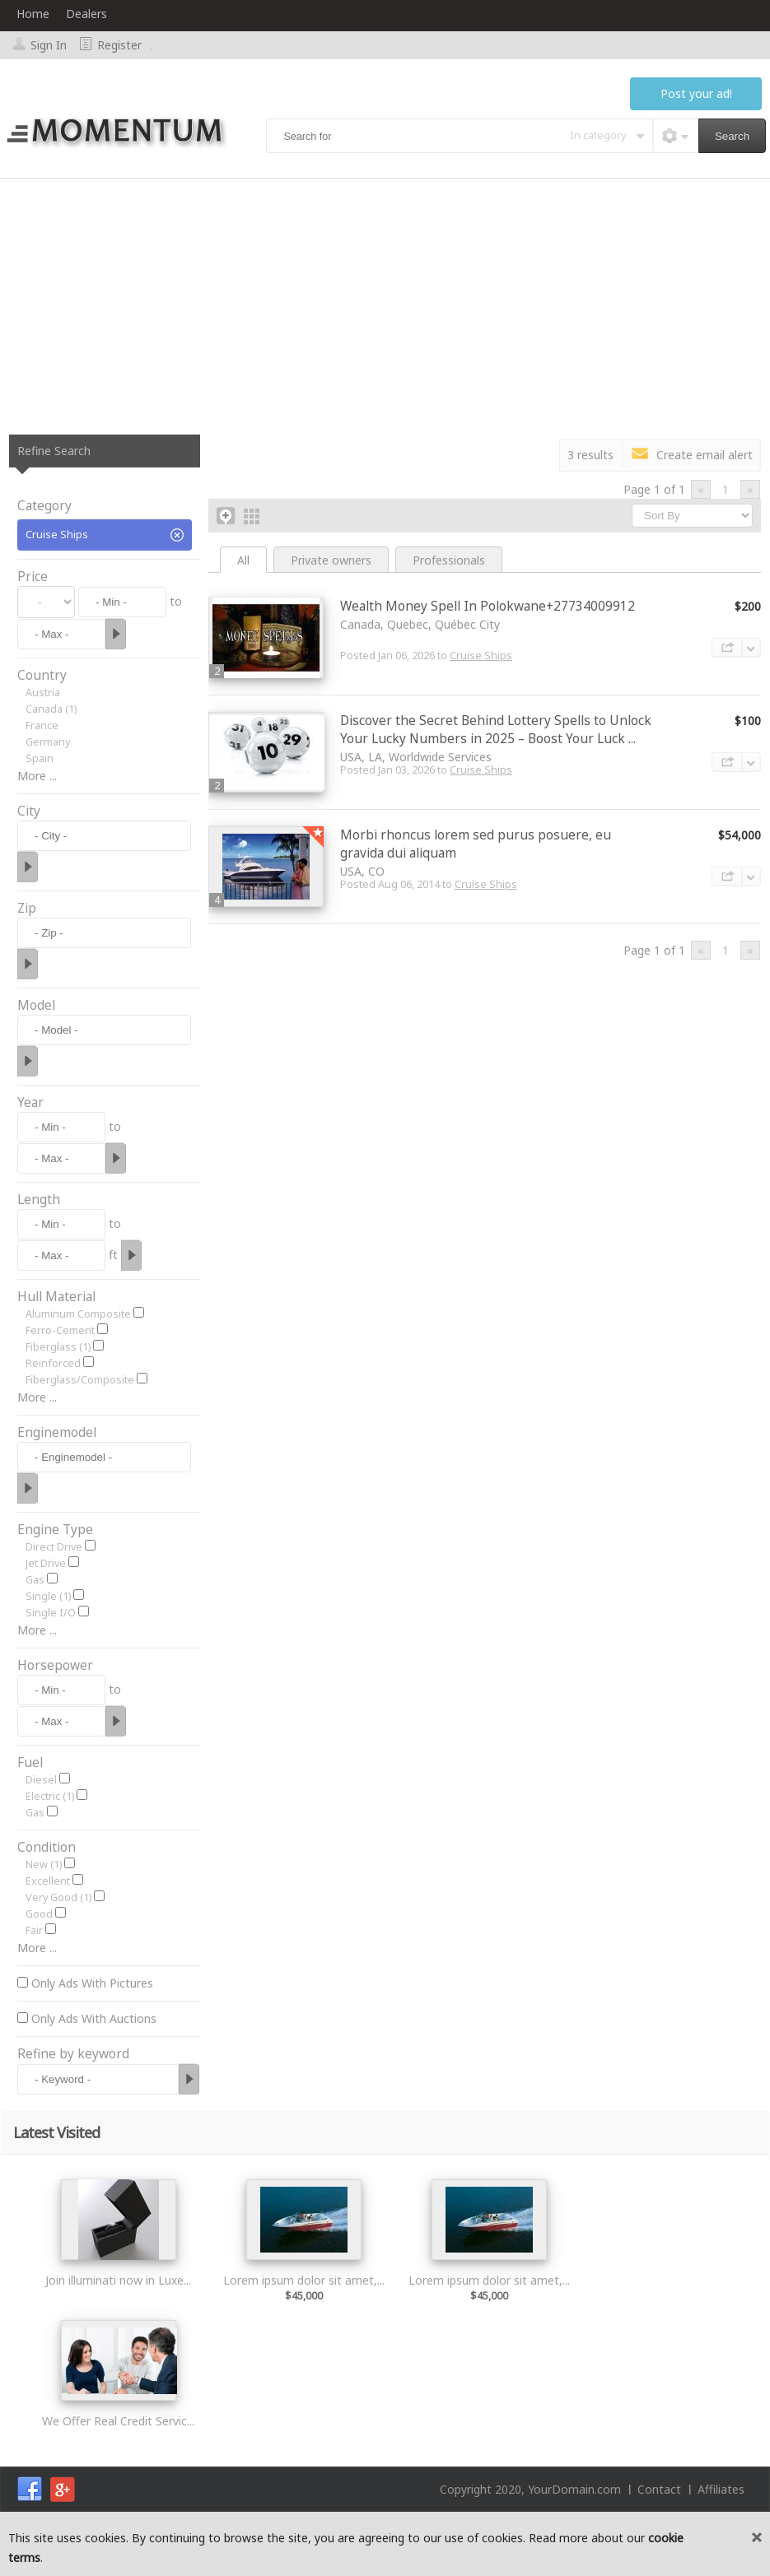 The height and width of the screenshot is (2576, 770). What do you see at coordinates (80, 1380) in the screenshot?
I see `Fiberglass/Composite` at bounding box center [80, 1380].